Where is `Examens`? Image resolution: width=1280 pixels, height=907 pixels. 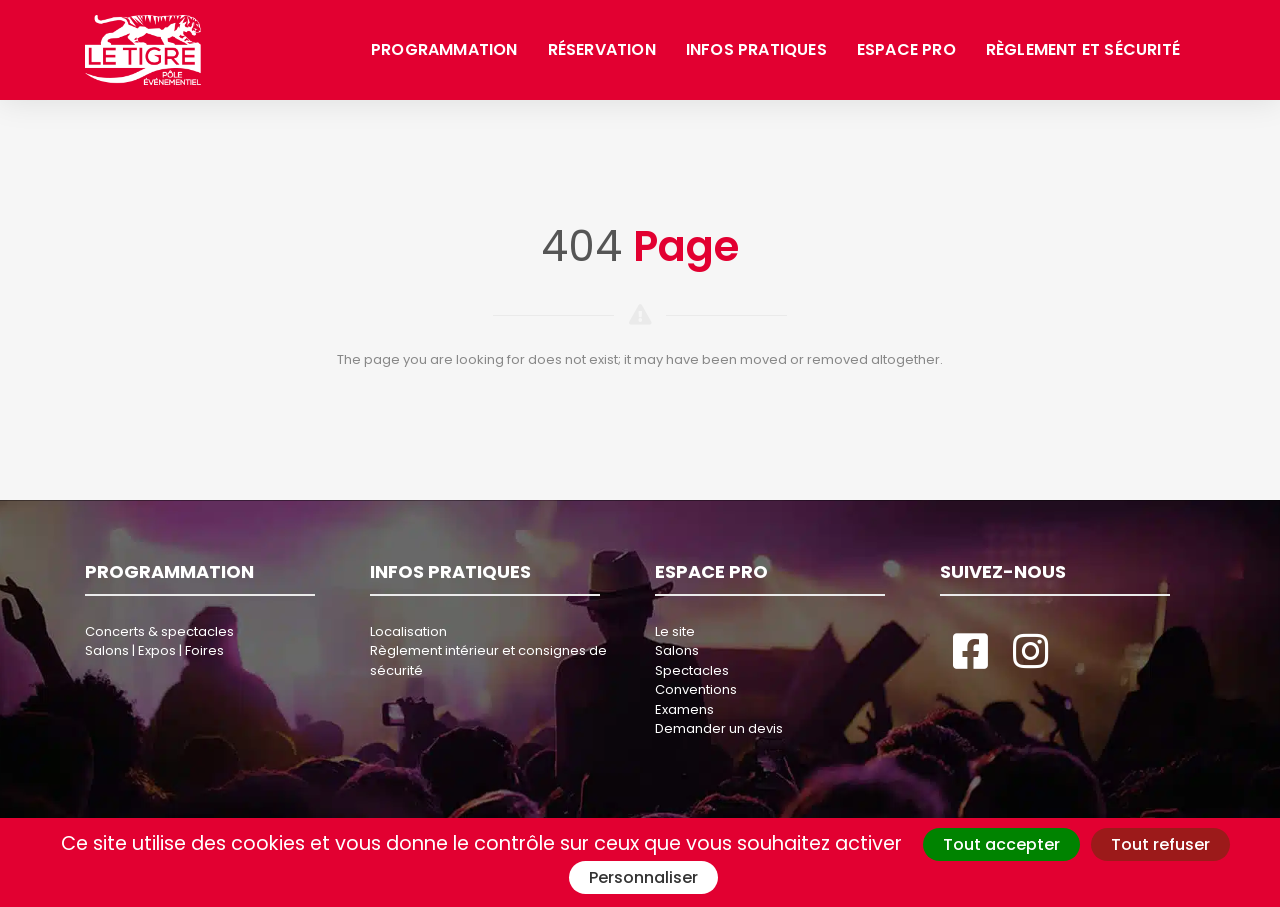
Examens is located at coordinates (684, 709).